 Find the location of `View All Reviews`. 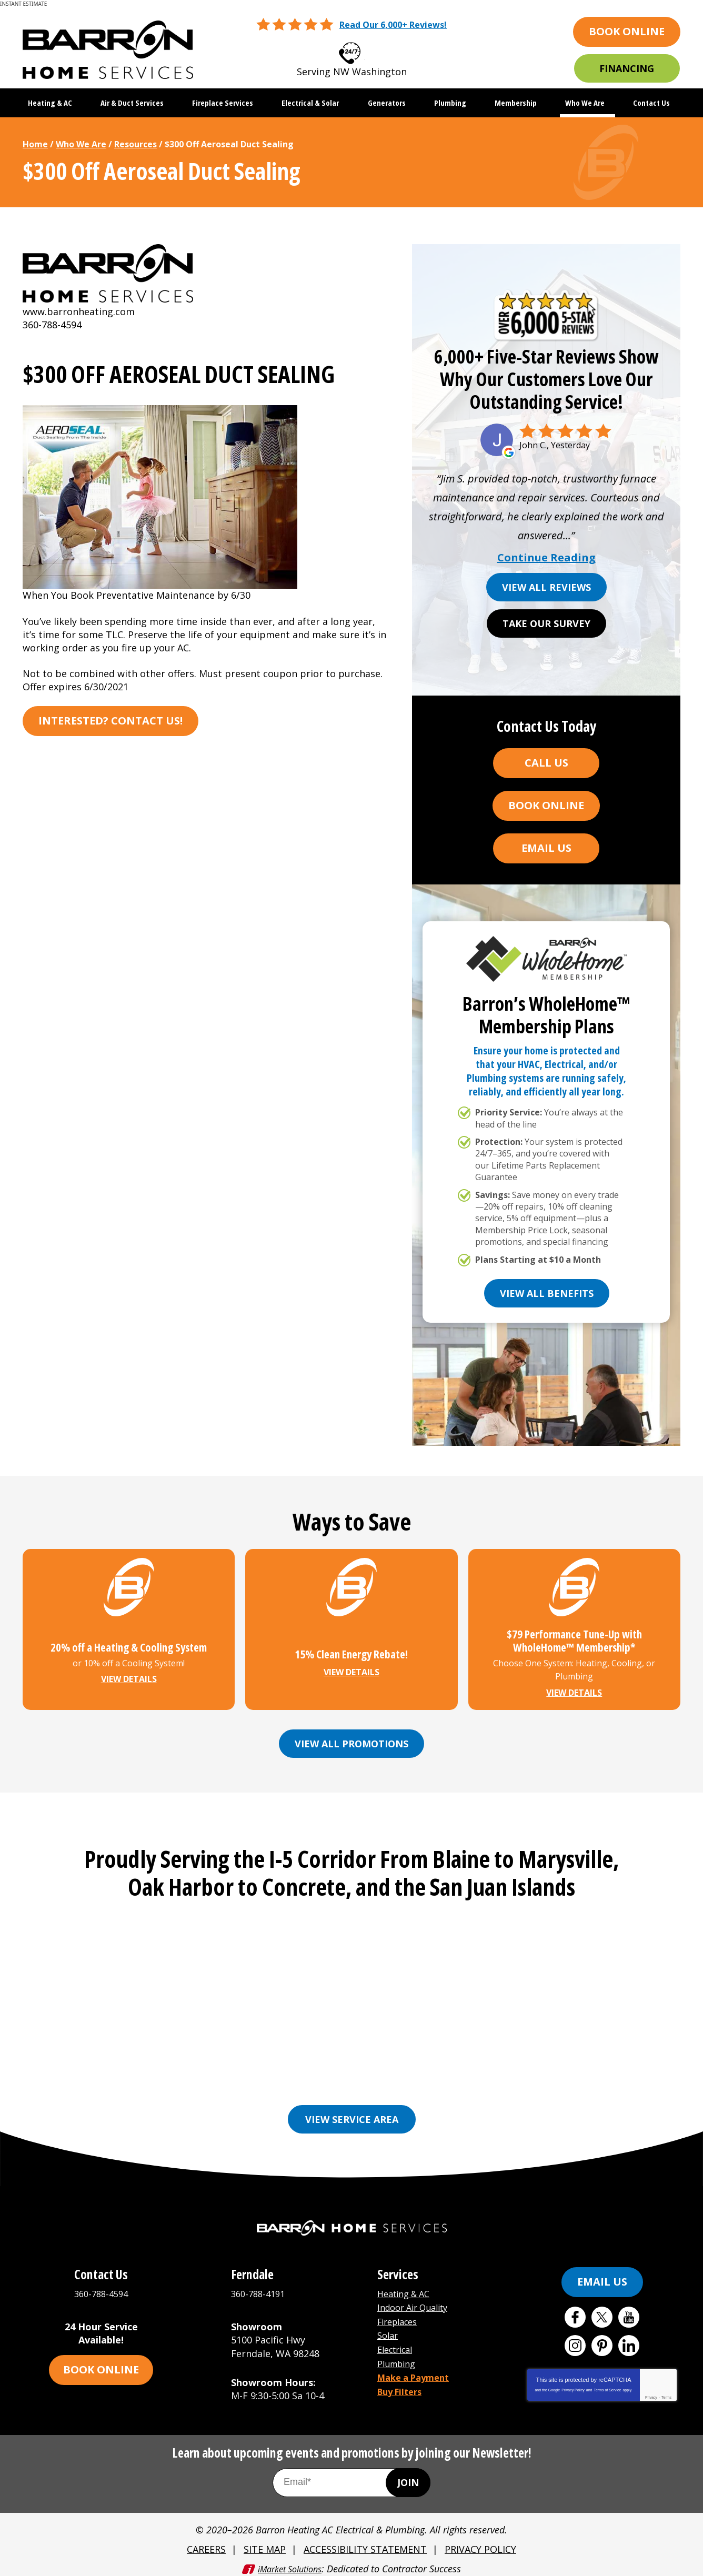

View All Reviews is located at coordinates (546, 587).